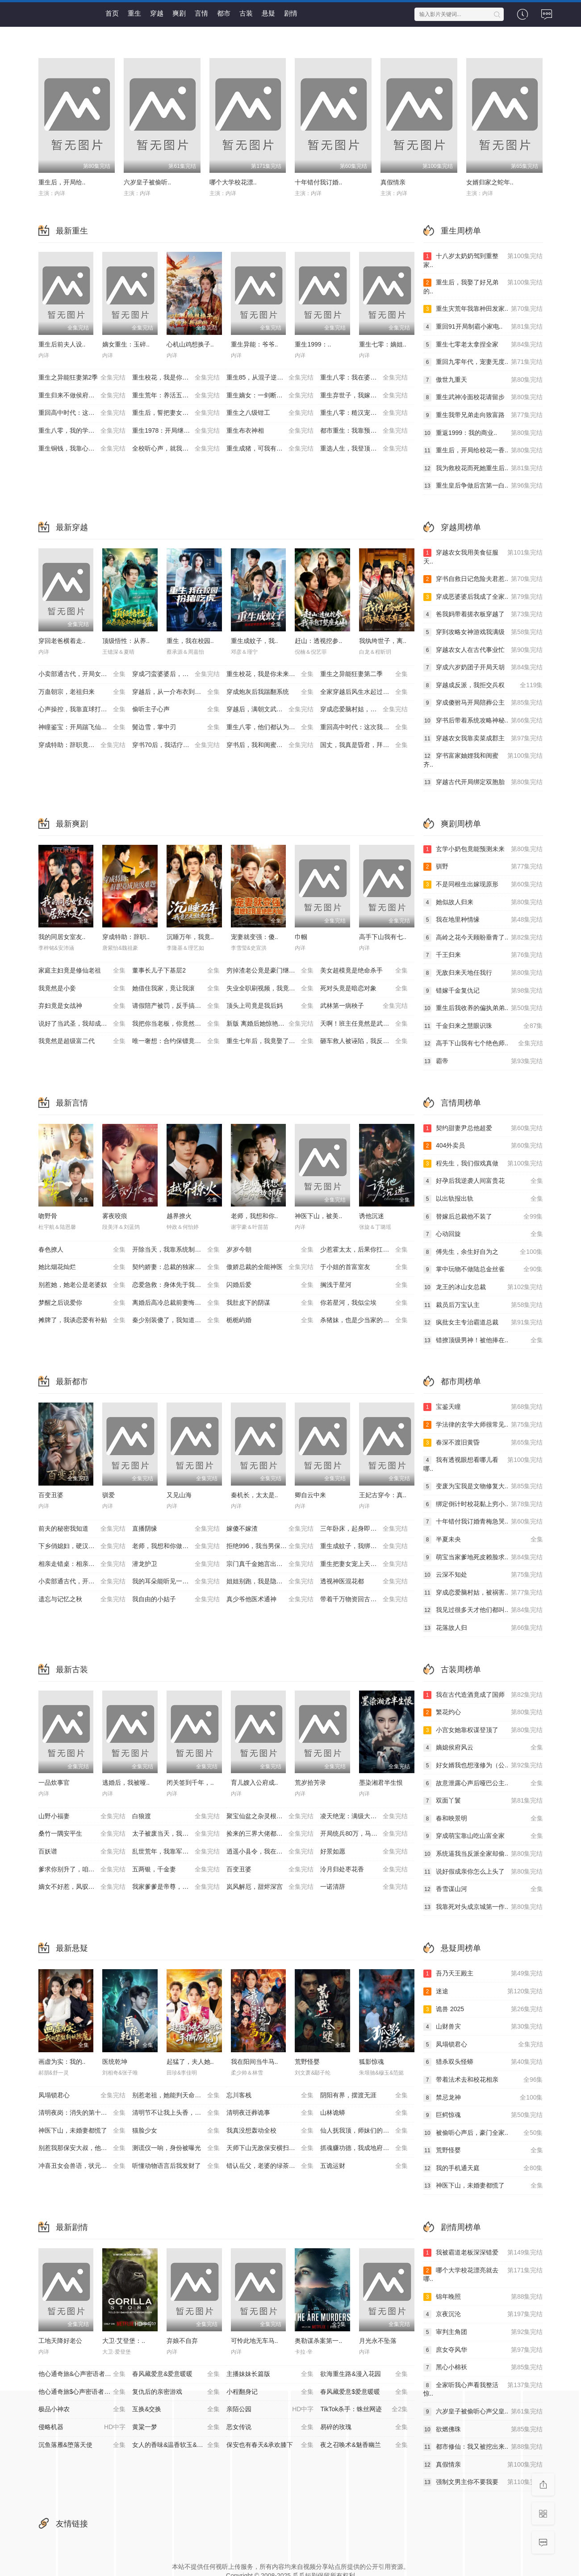  What do you see at coordinates (85, 709) in the screenshot?
I see `心声操控，我靠直球打脸绿茶假千金` at bounding box center [85, 709].